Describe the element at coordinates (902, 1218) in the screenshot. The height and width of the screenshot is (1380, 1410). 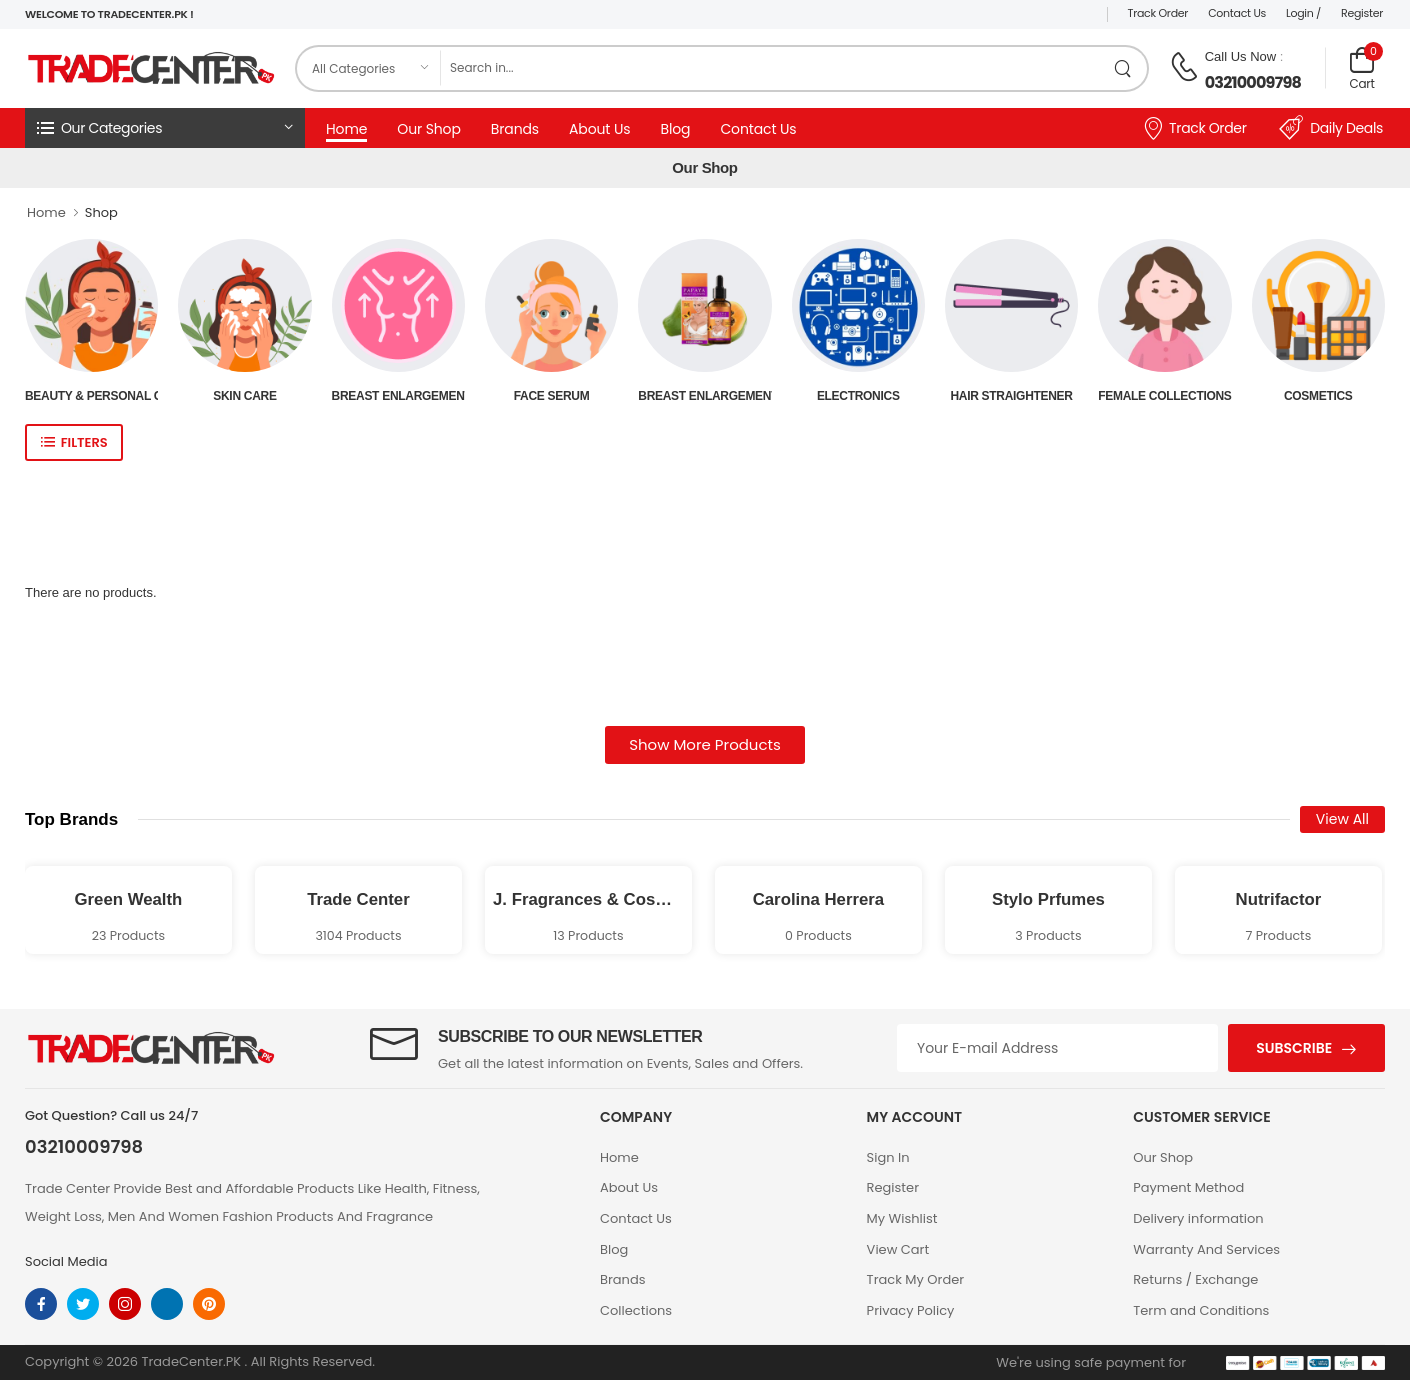
I see `My Wishlist` at that location.